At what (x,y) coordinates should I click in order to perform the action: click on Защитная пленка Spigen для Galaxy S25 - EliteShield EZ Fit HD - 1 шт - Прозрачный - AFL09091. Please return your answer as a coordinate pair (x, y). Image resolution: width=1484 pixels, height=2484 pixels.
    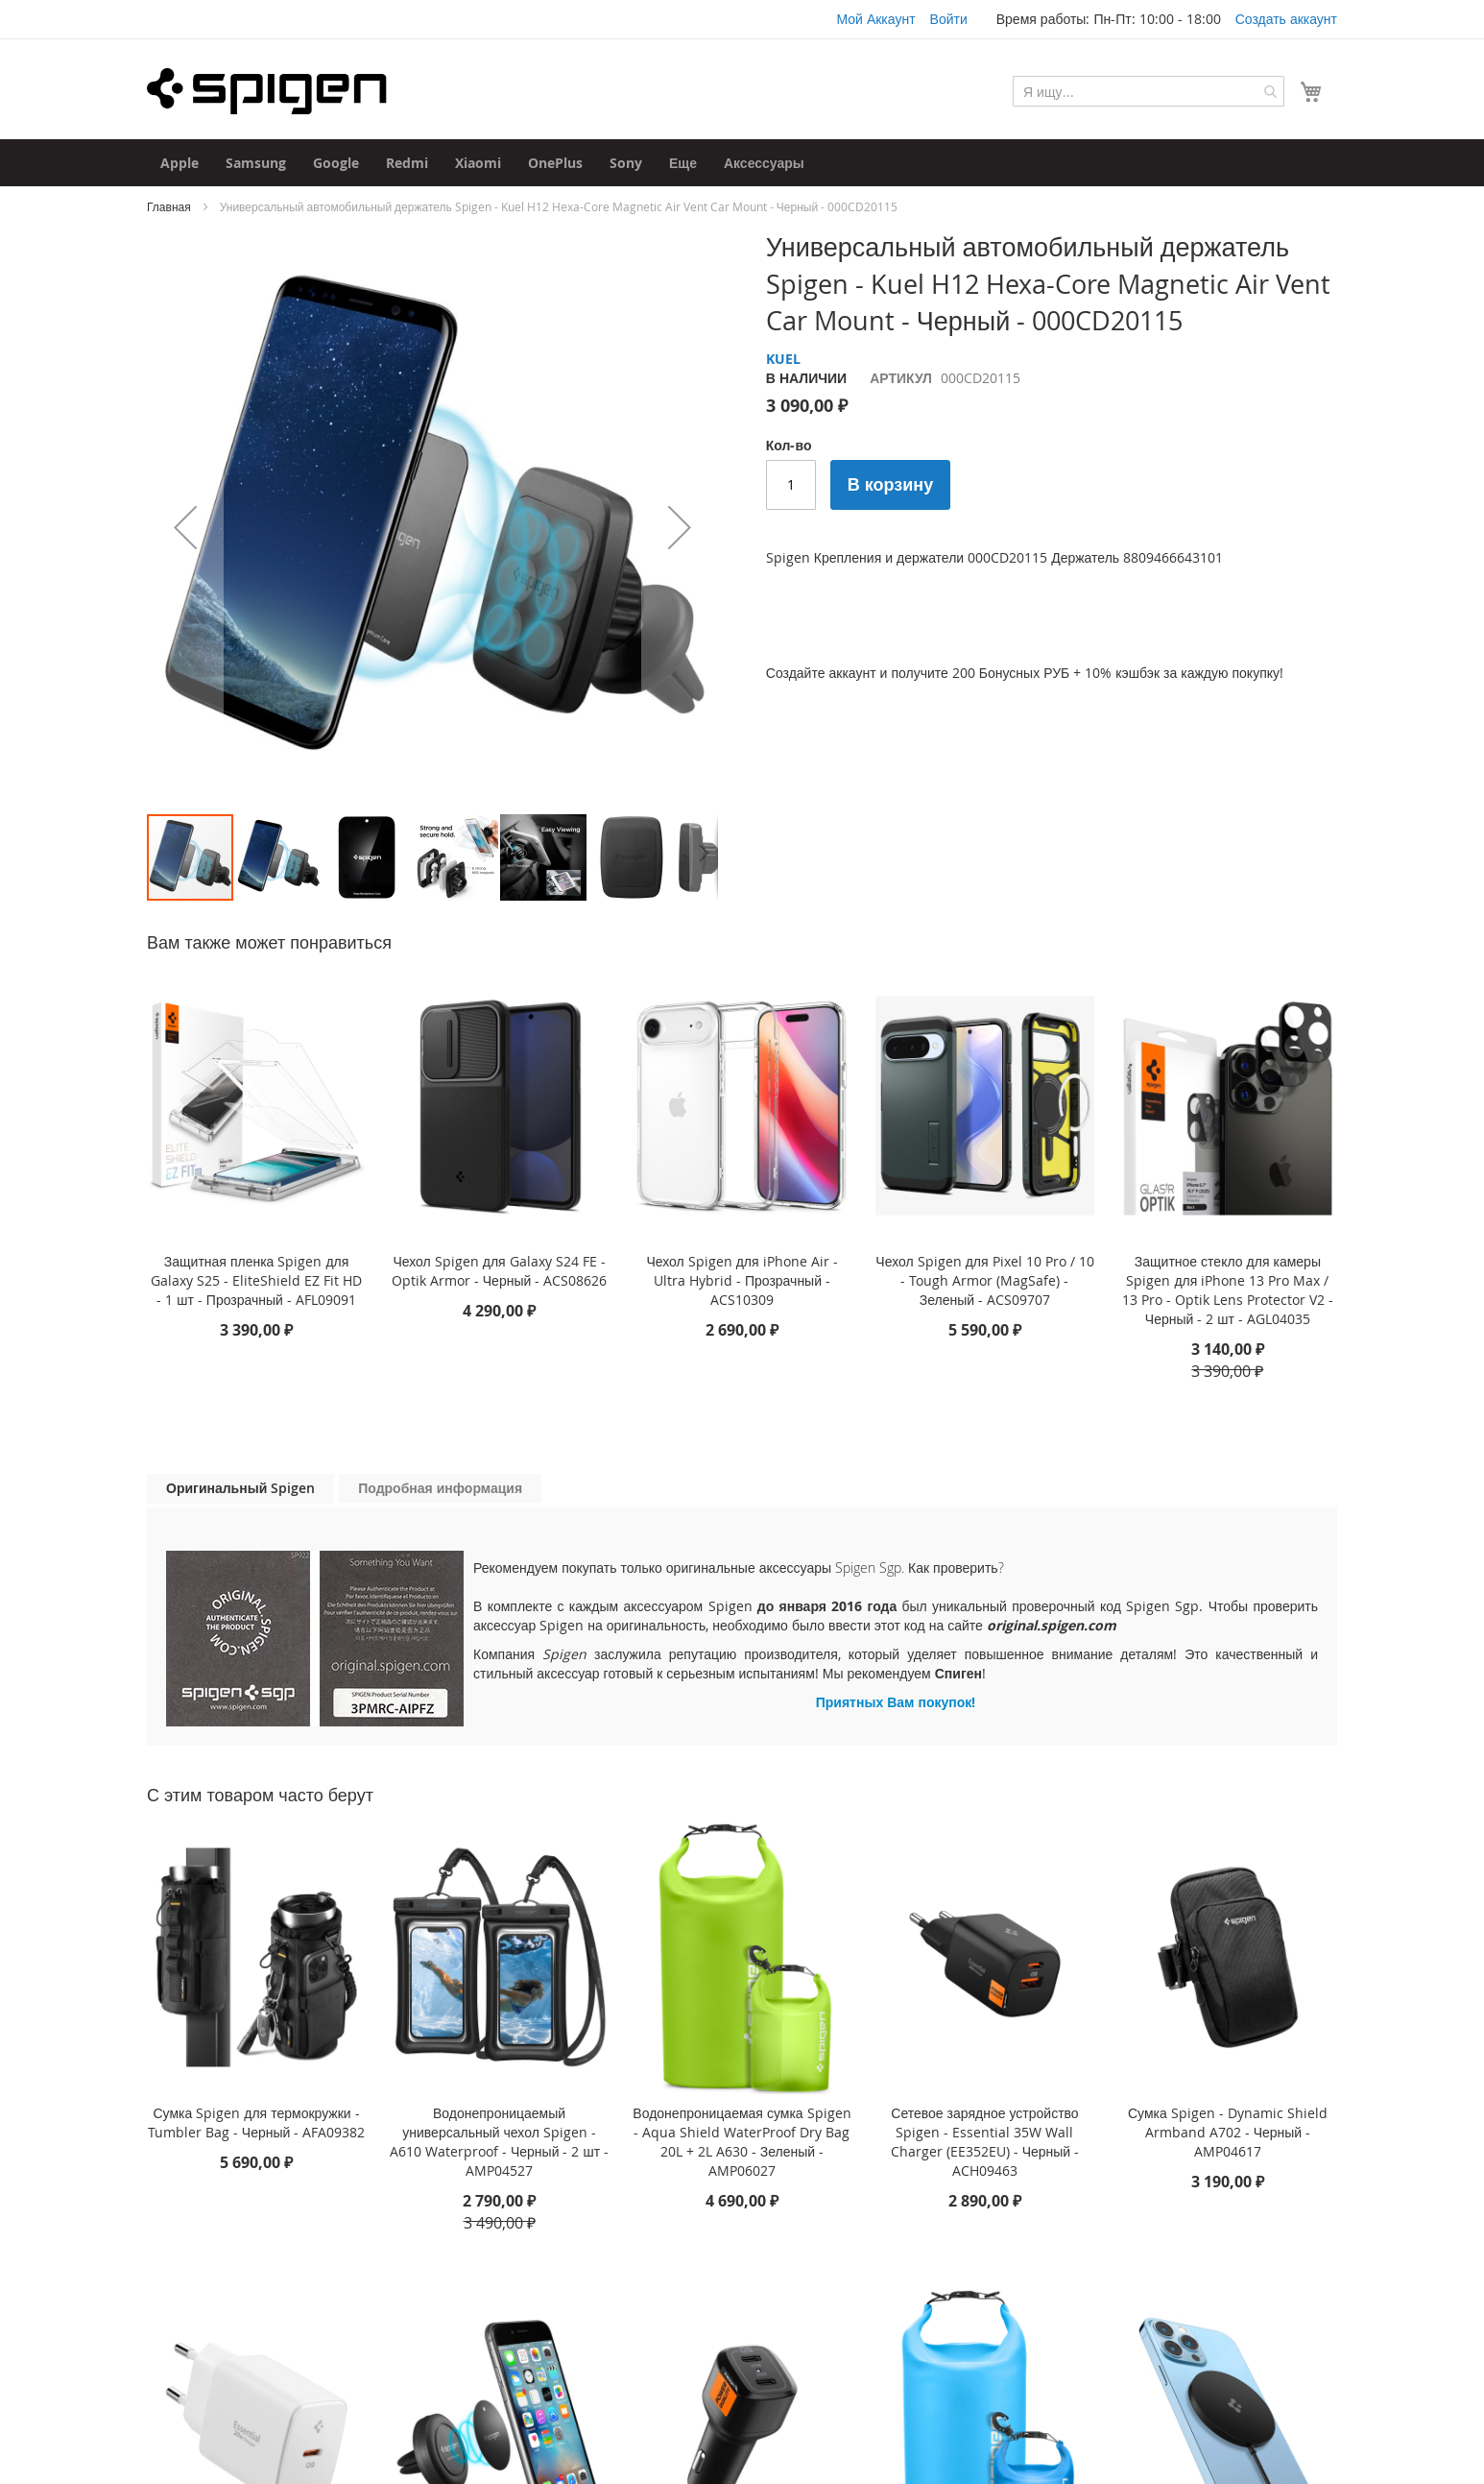
    Looking at the image, I should click on (256, 1280).